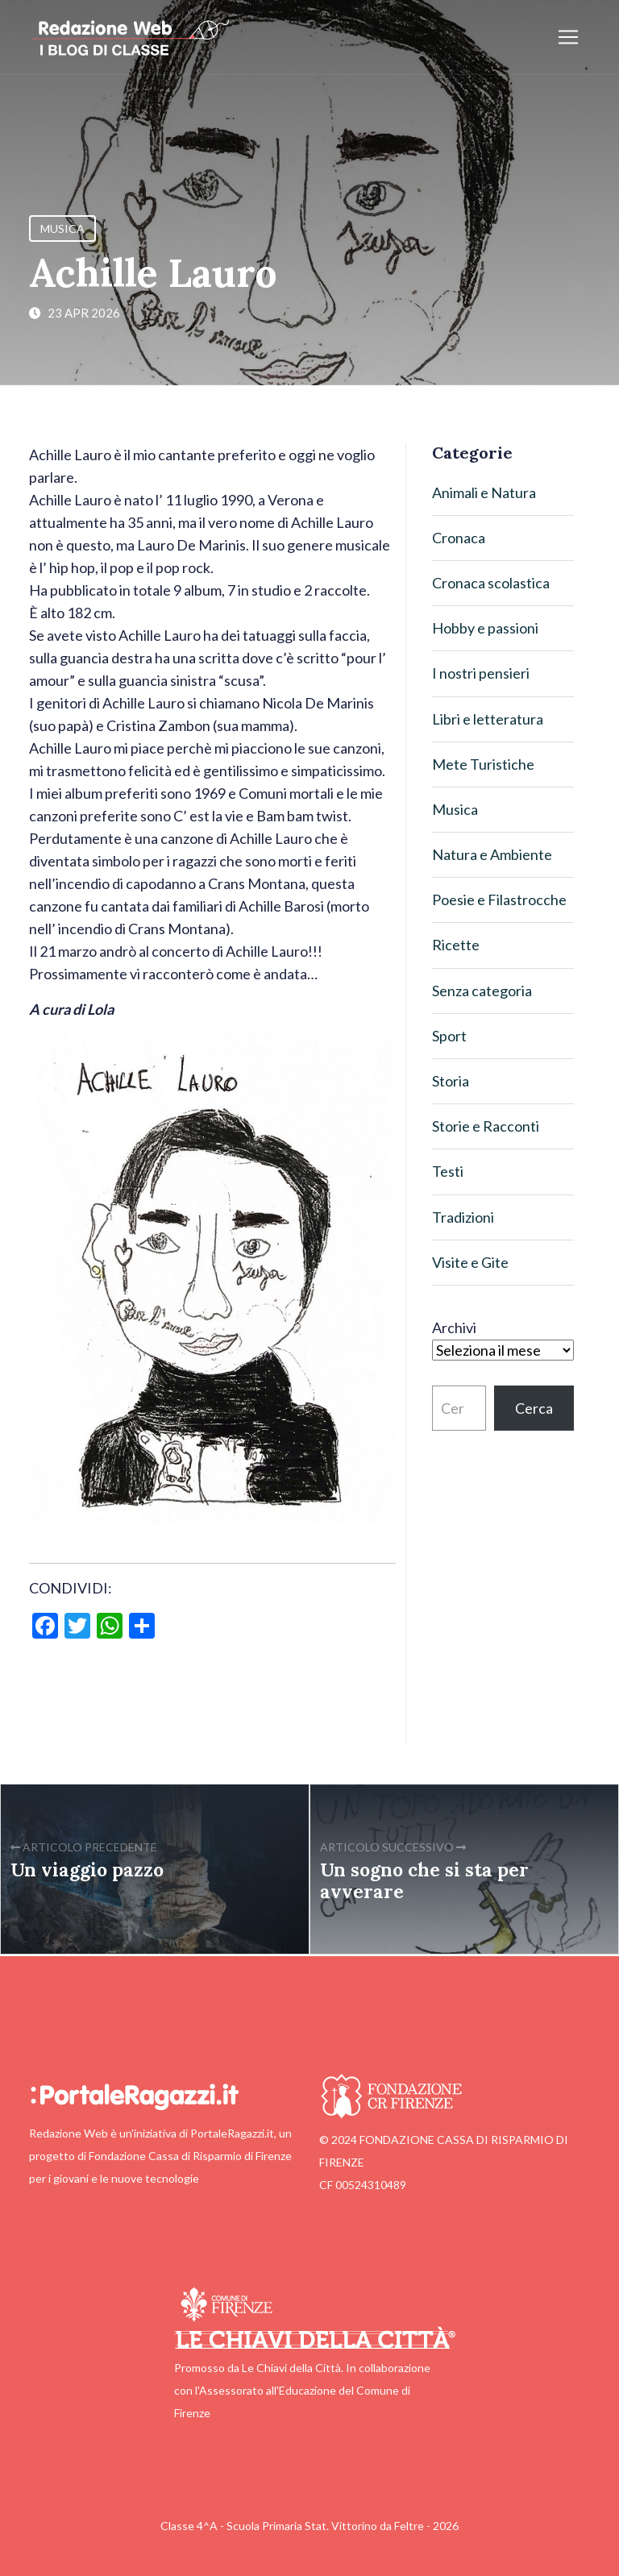 This screenshot has height=2576, width=619. What do you see at coordinates (485, 628) in the screenshot?
I see `Hobby e passioni` at bounding box center [485, 628].